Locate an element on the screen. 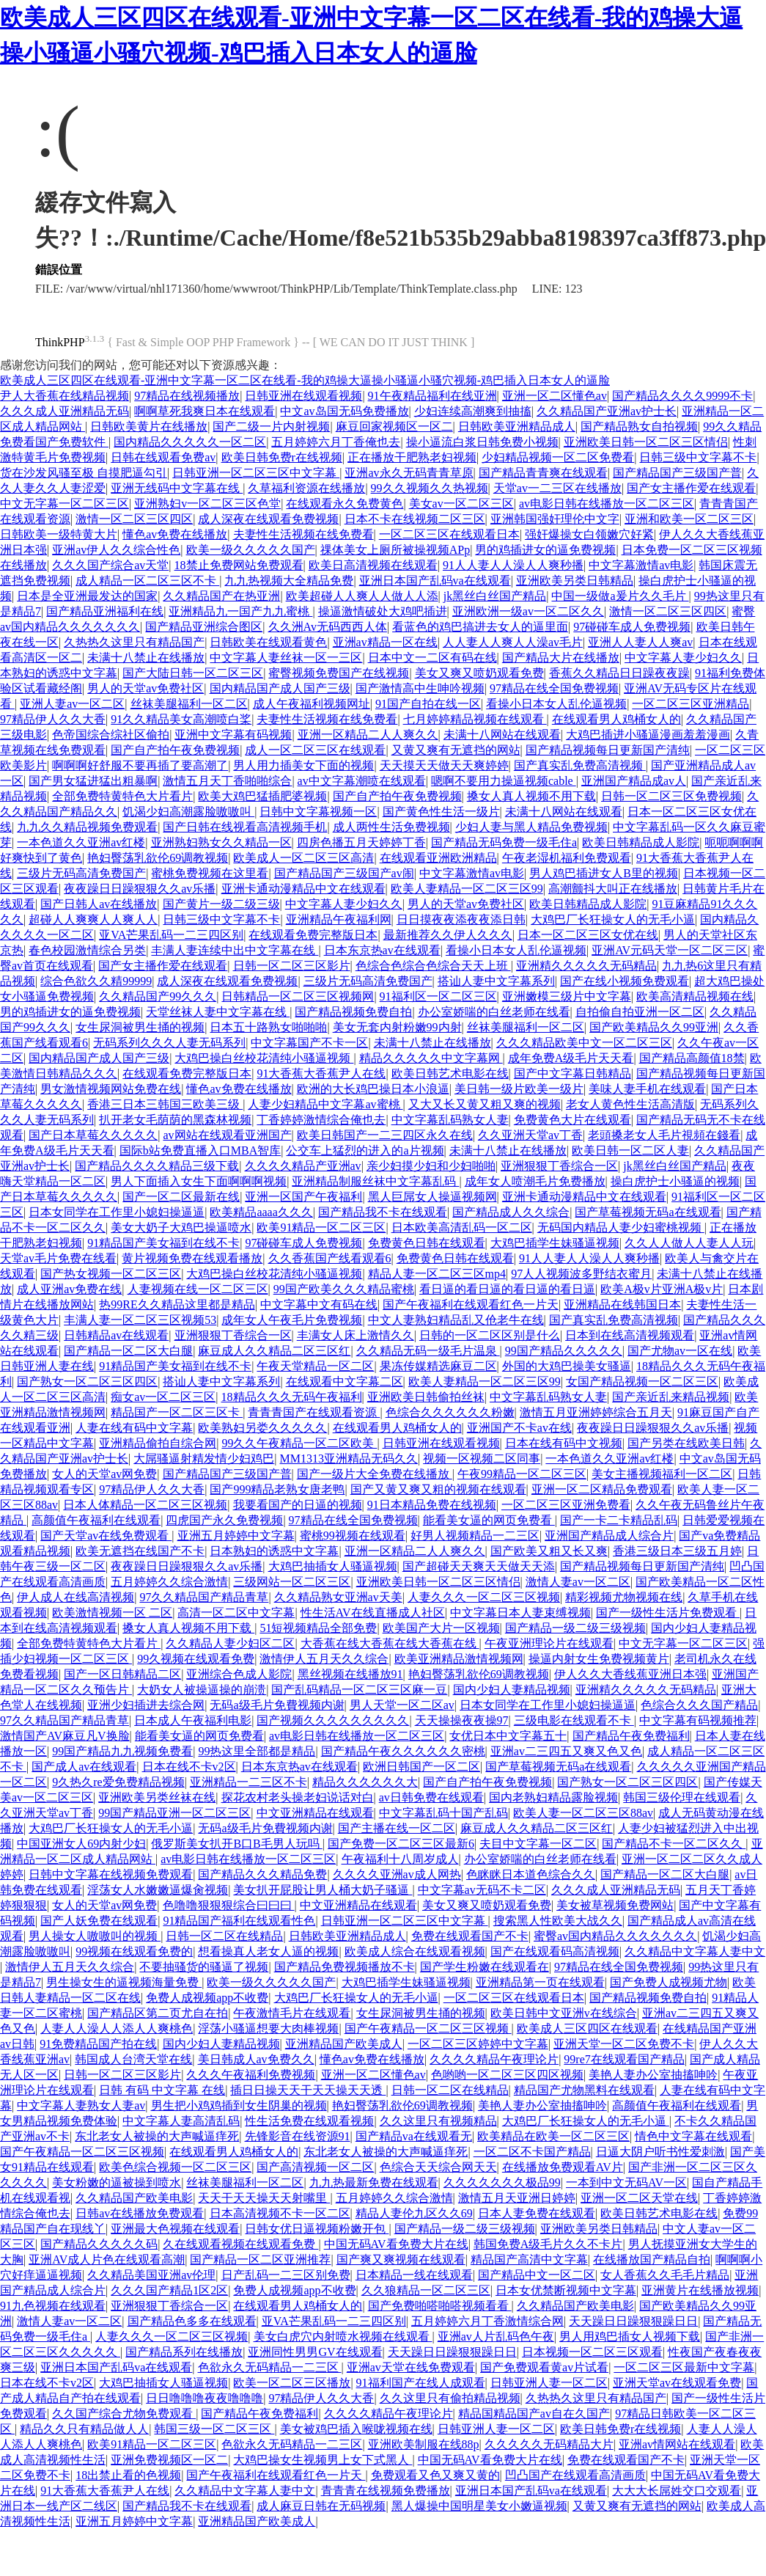 The image size is (766, 2576). 大鸡巴插学生妹骚逼视频 is located at coordinates (554, 1243).